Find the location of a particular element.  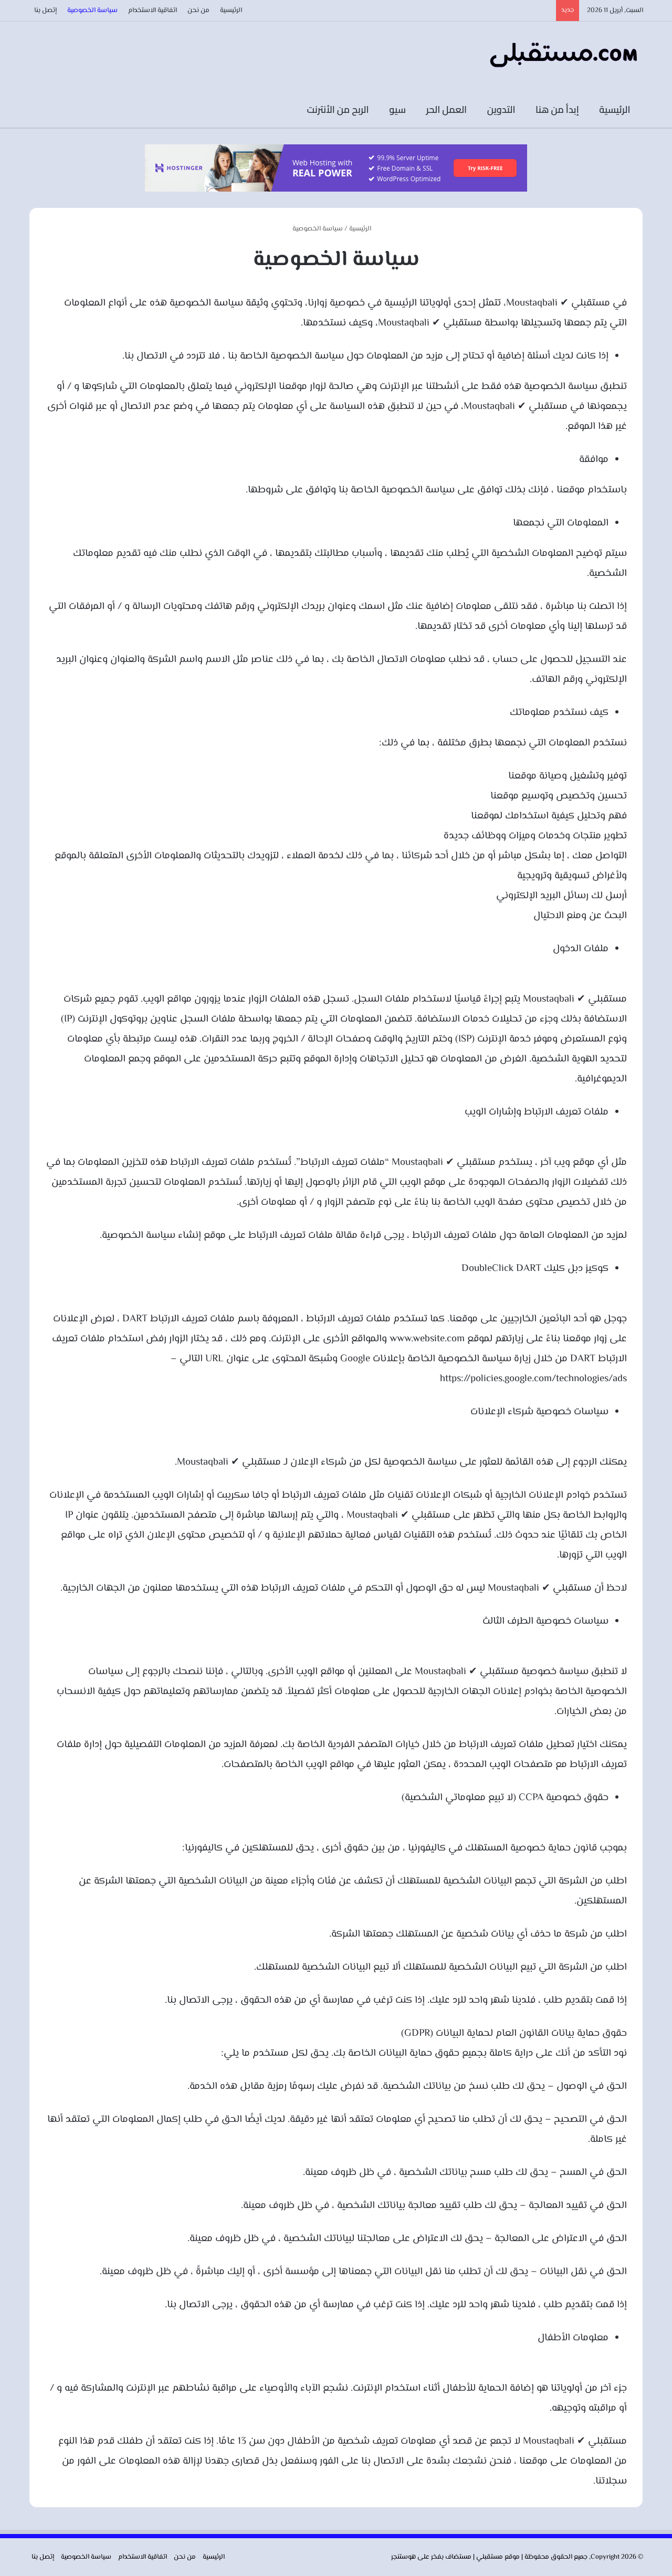

سياسة الخصوصية is located at coordinates (92, 10).